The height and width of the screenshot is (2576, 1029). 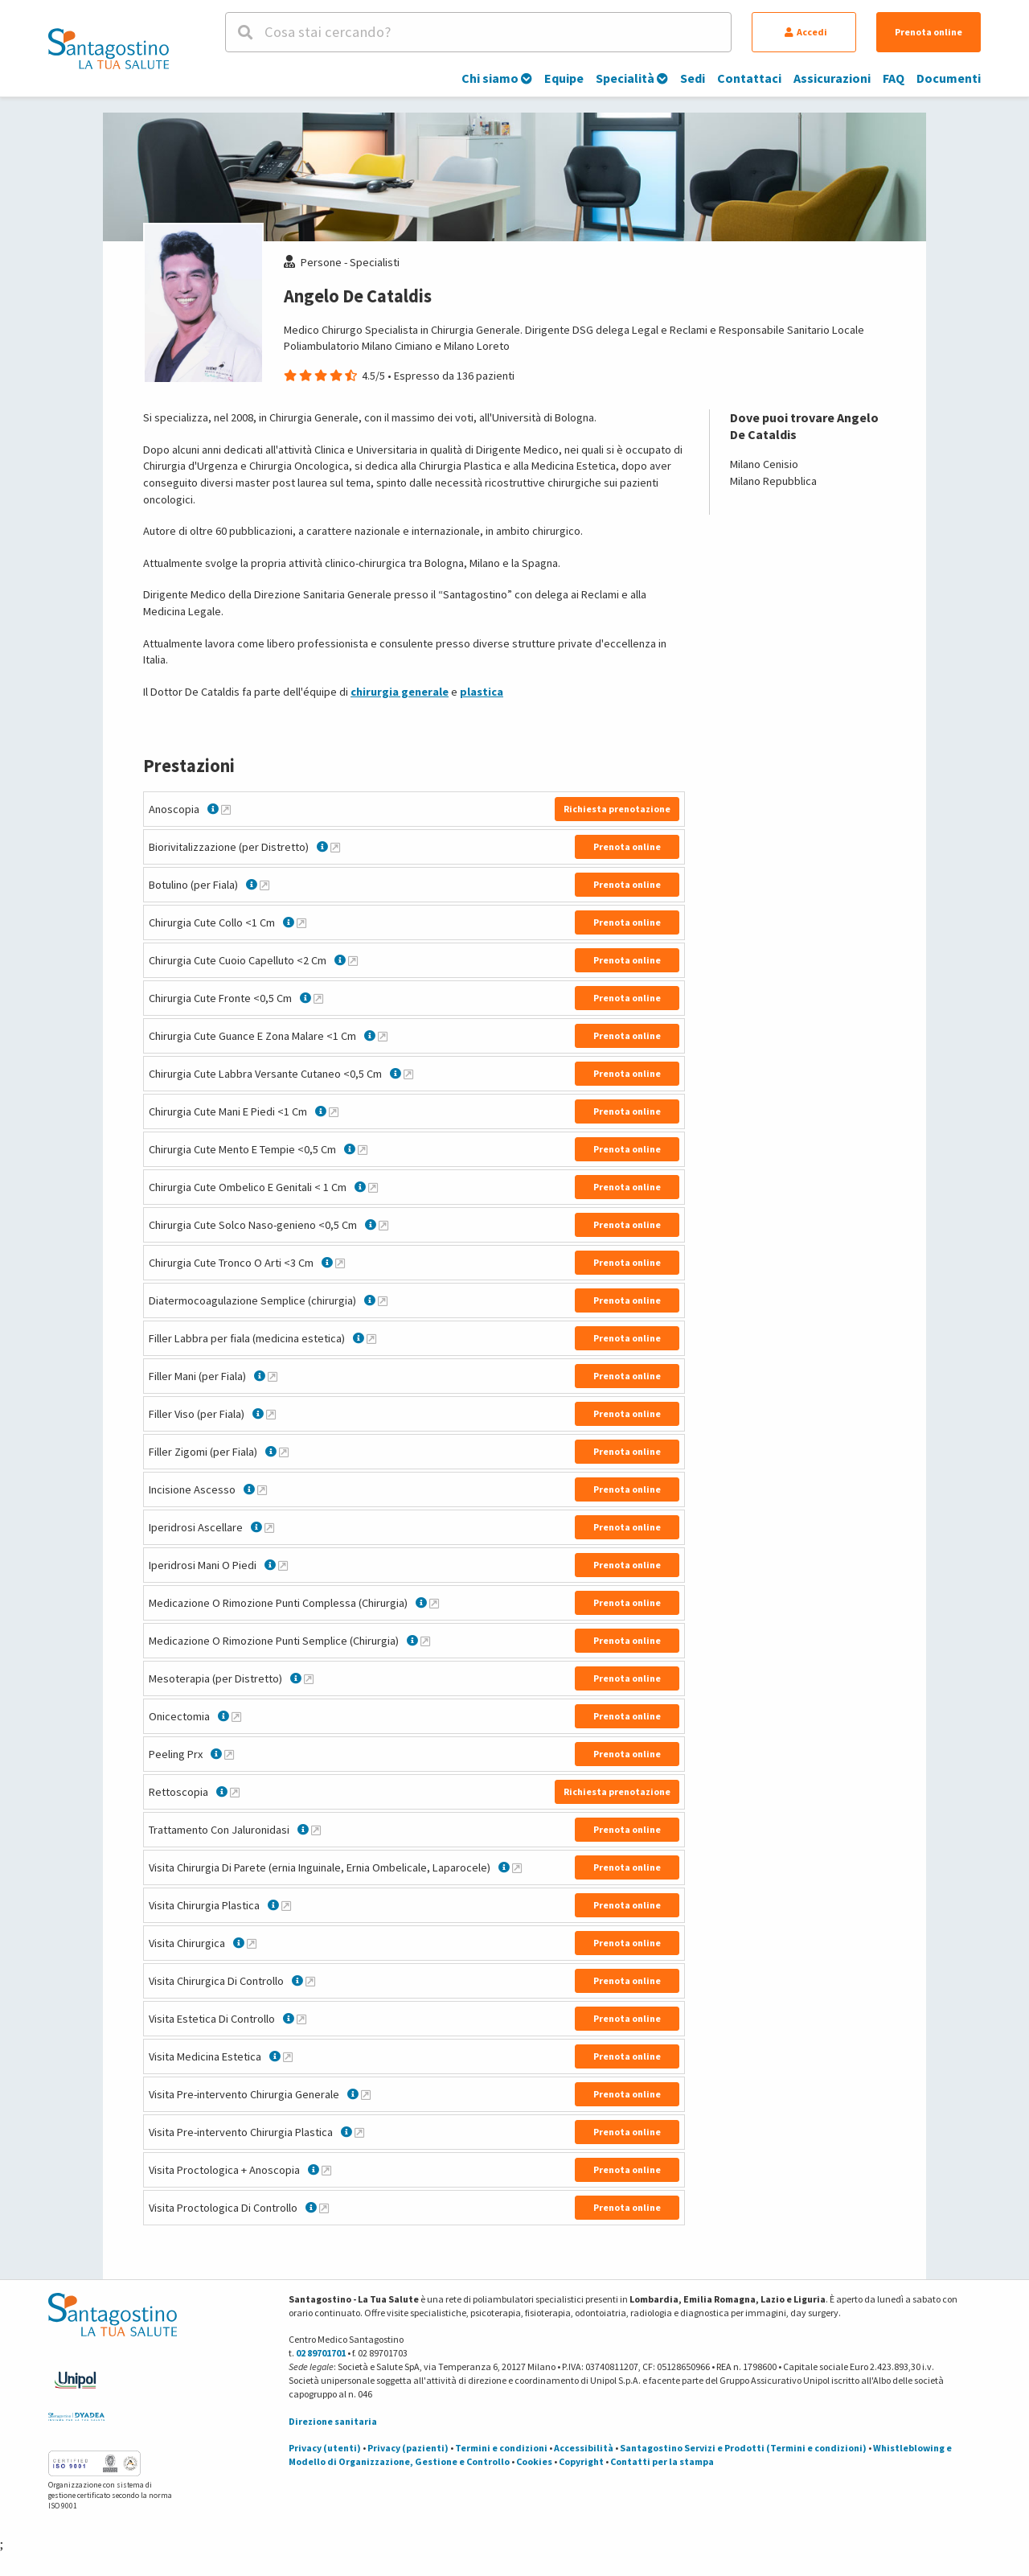 What do you see at coordinates (743, 2448) in the screenshot?
I see `Santagostino Servizi e Prodotti (Termini e condizioni)` at bounding box center [743, 2448].